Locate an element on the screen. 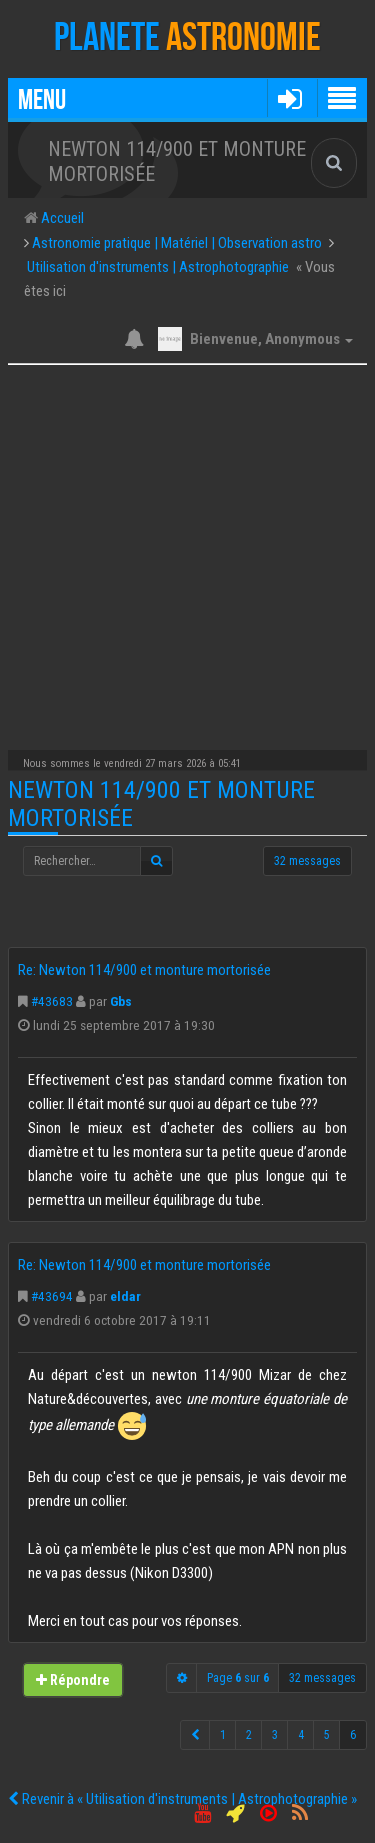 This screenshot has height=1843, width=375. 3 [button] is located at coordinates (275, 1735).